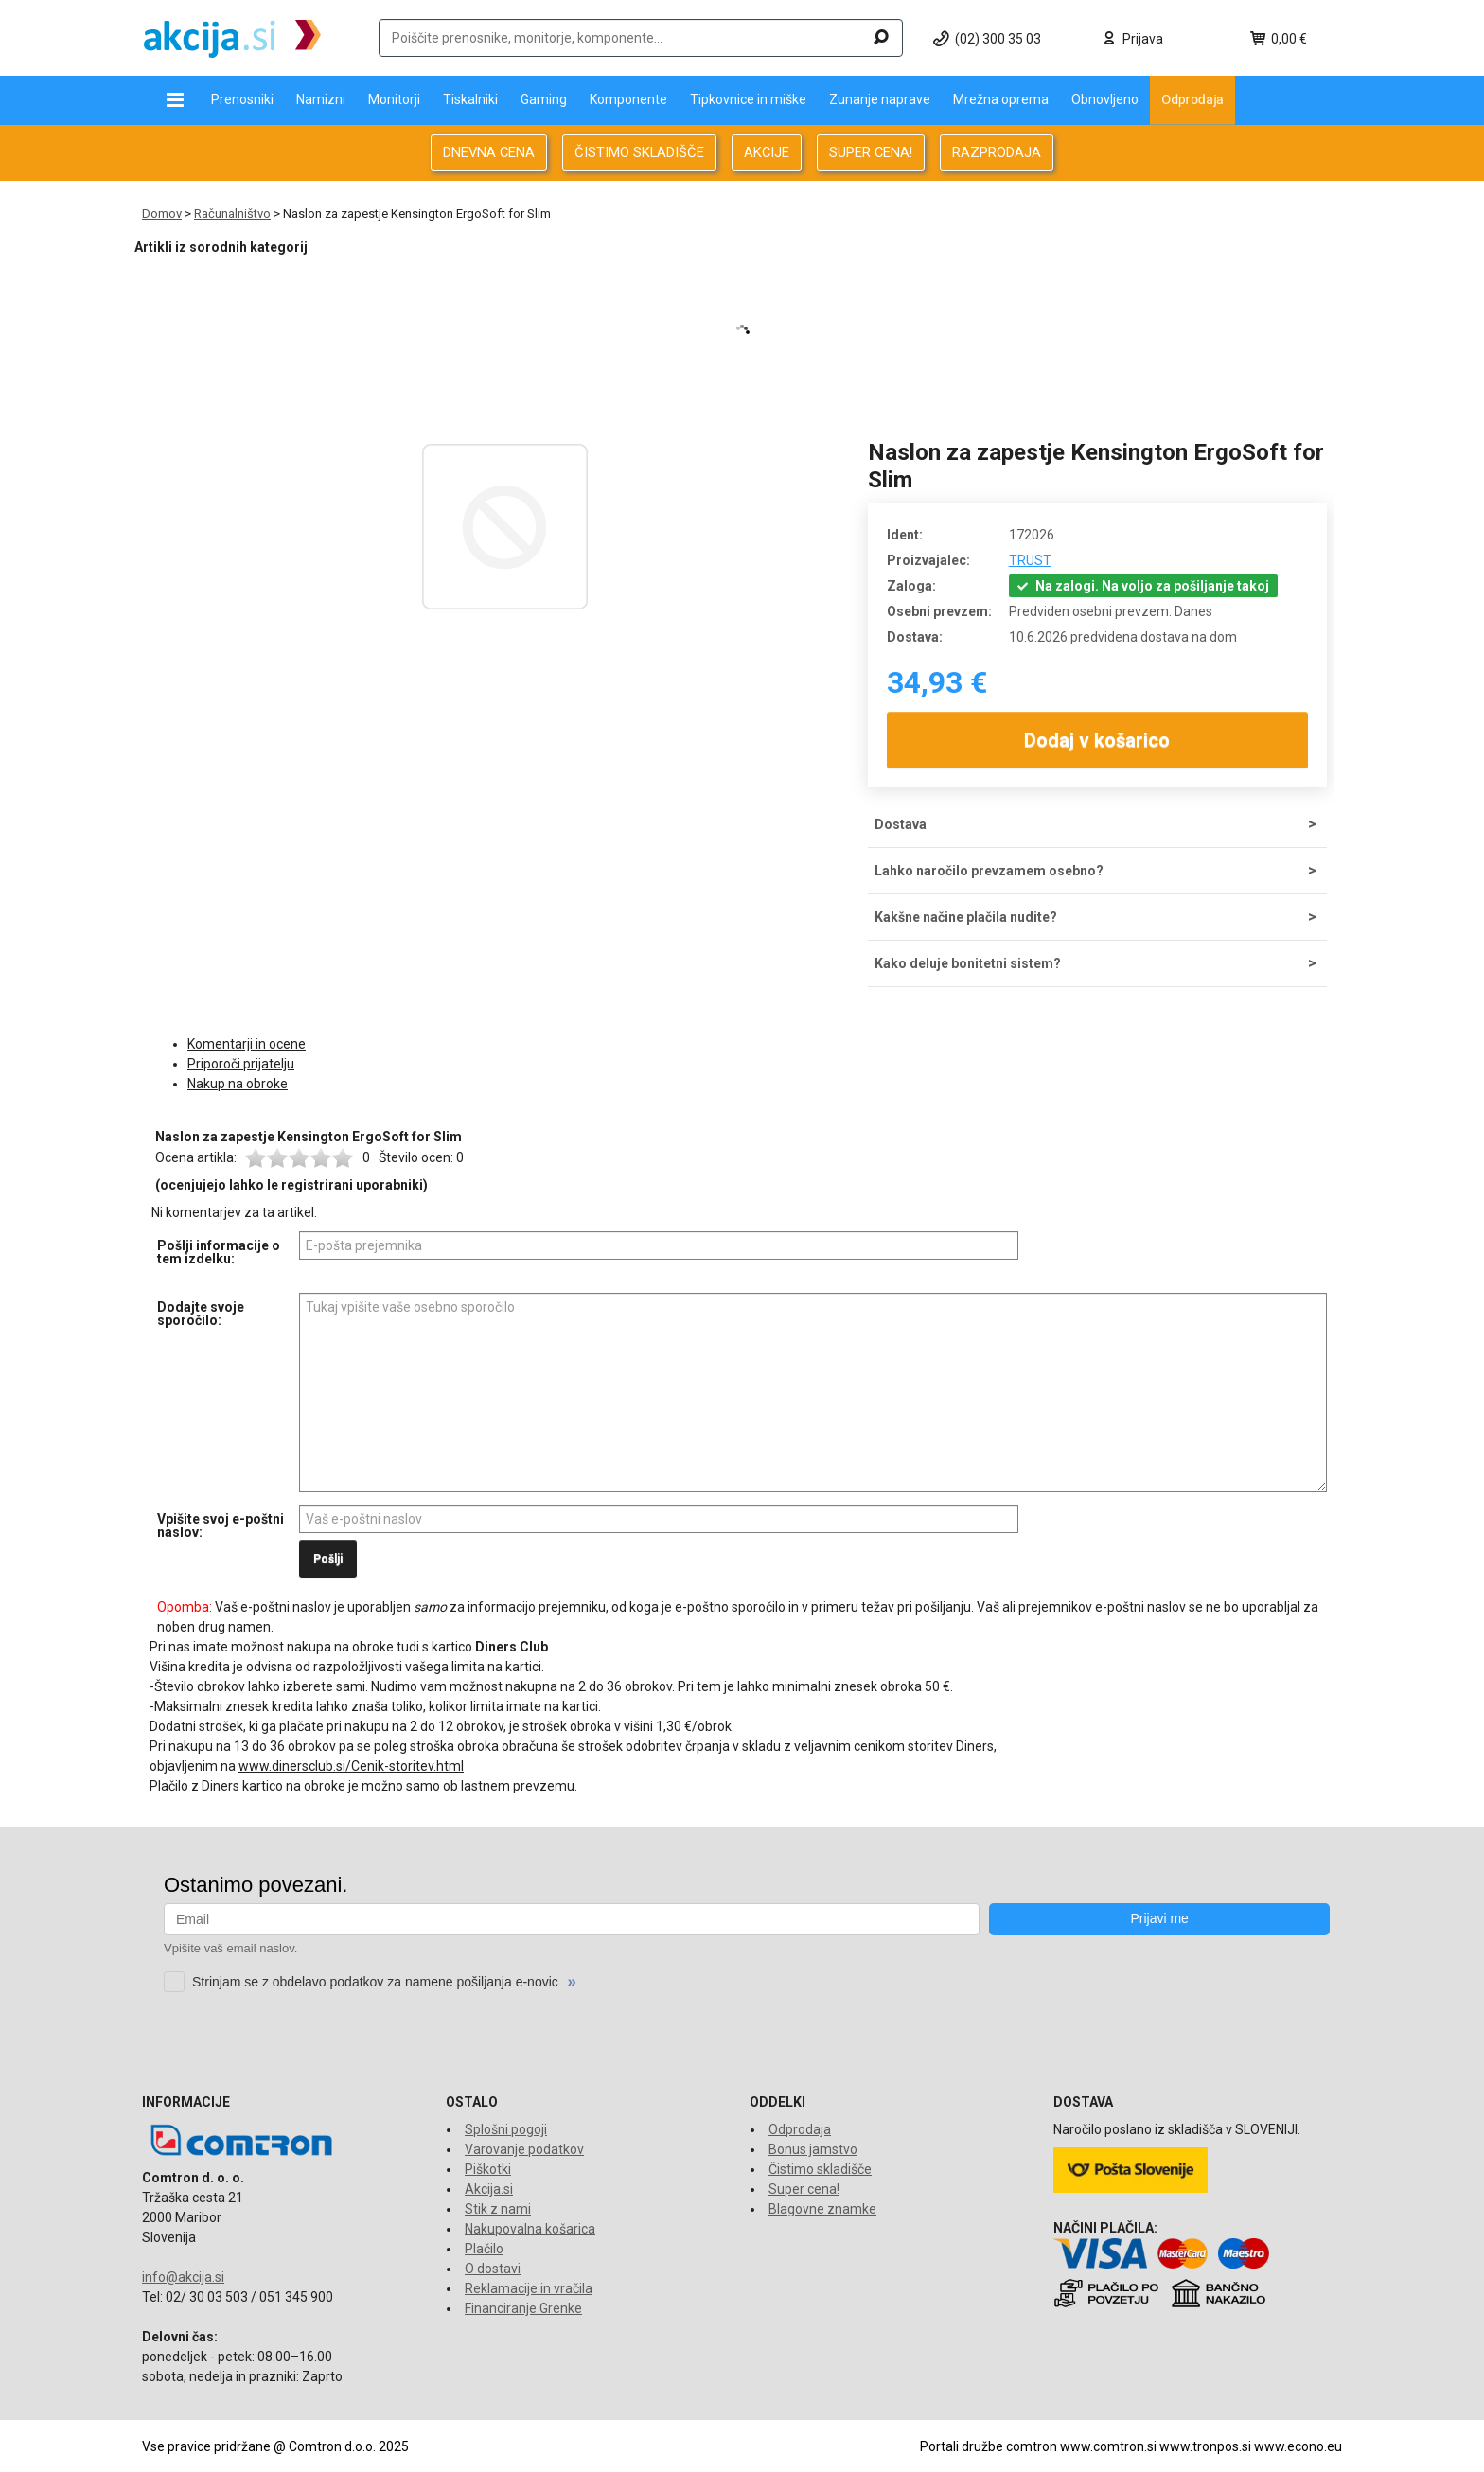 The height and width of the screenshot is (2472, 1484). What do you see at coordinates (237, 1083) in the screenshot?
I see `Nakup na obroke` at bounding box center [237, 1083].